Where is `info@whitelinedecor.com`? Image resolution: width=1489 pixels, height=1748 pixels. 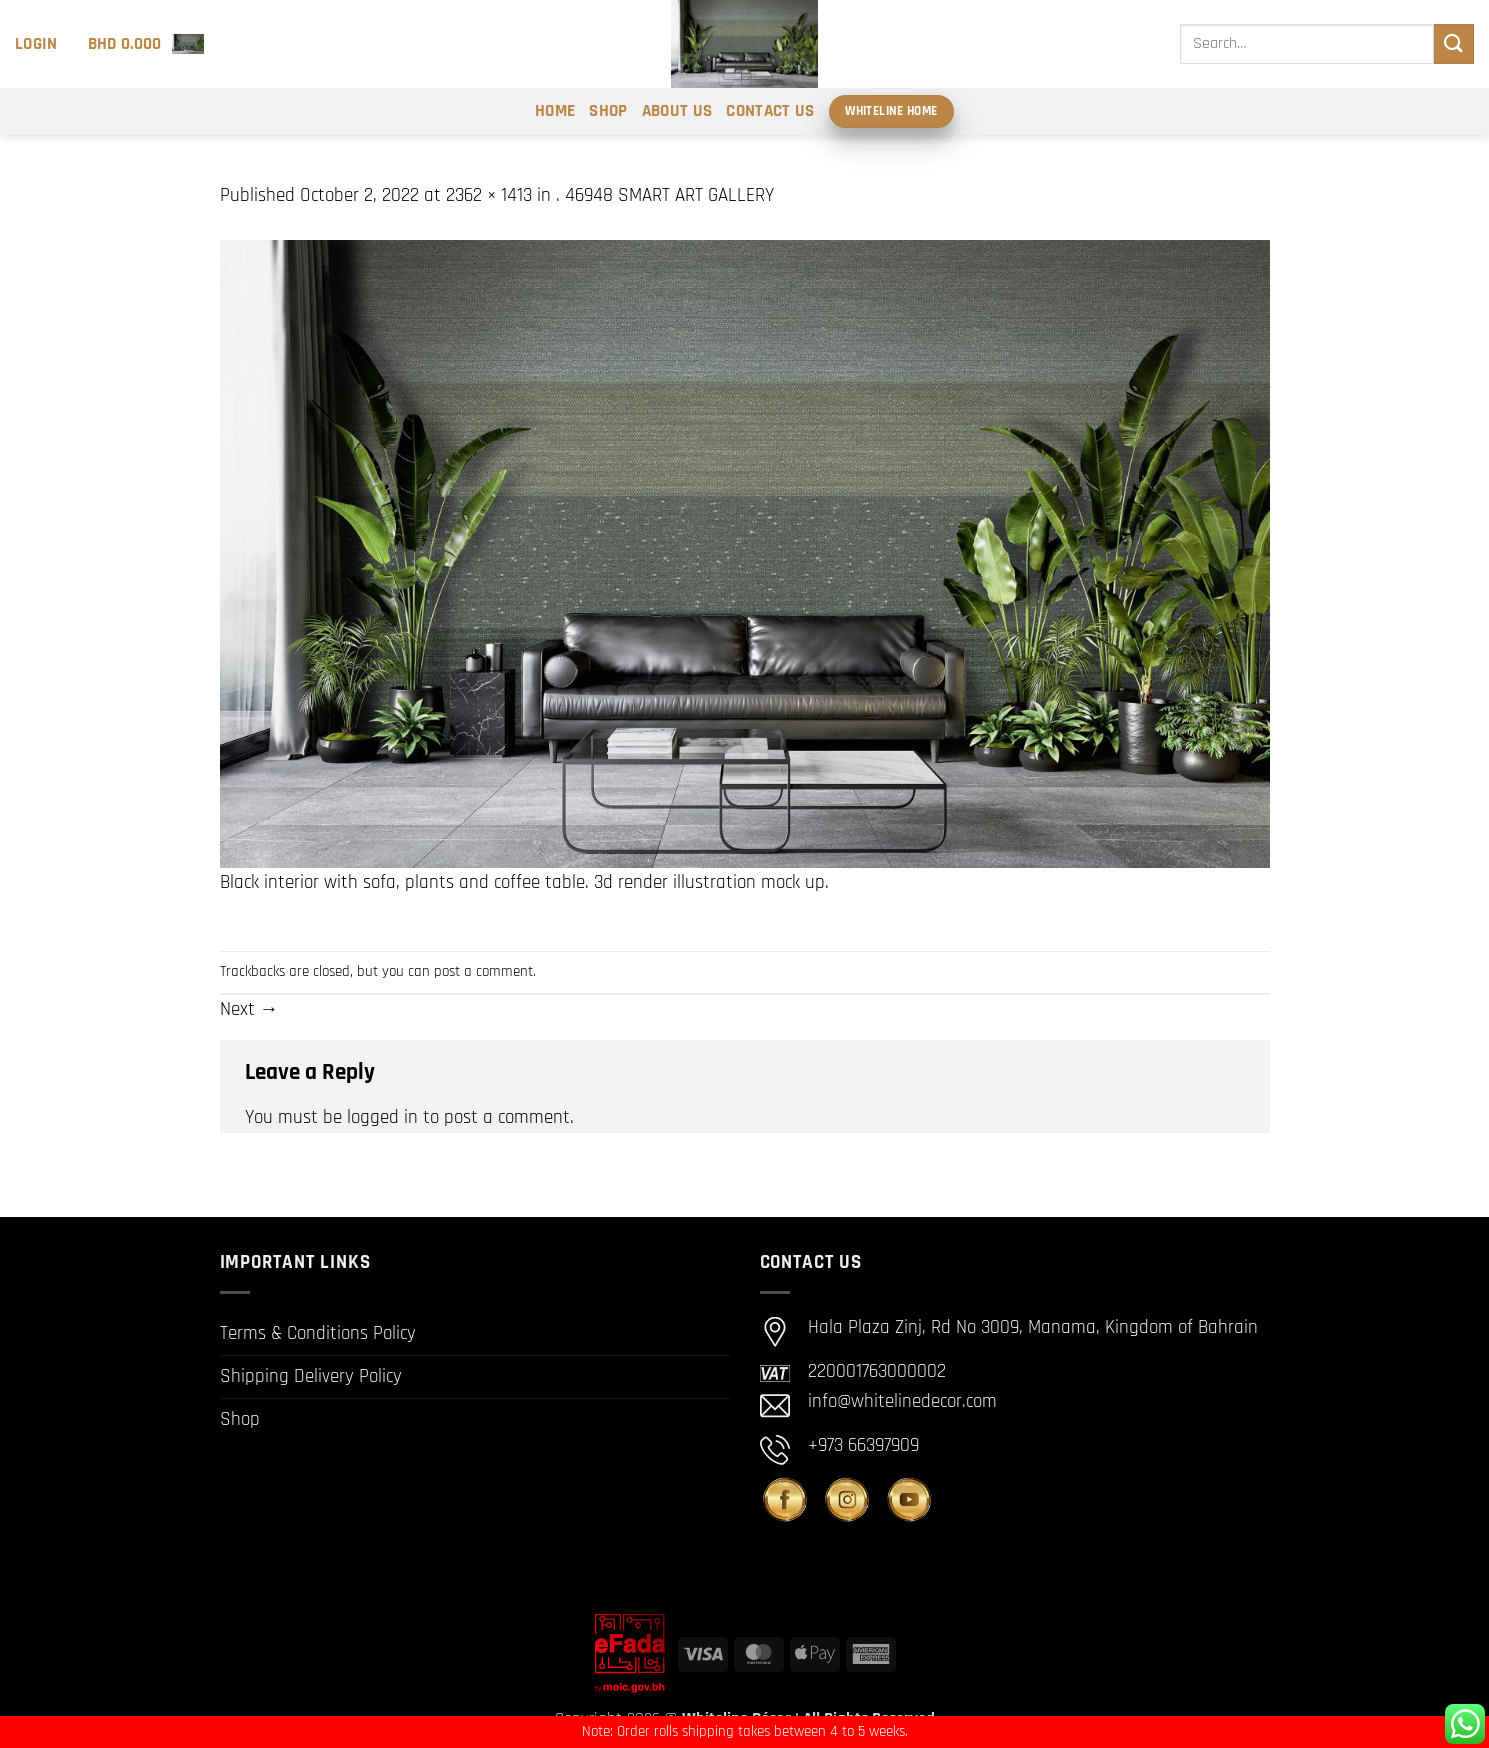 info@whitelinedecor.com is located at coordinates (902, 1401).